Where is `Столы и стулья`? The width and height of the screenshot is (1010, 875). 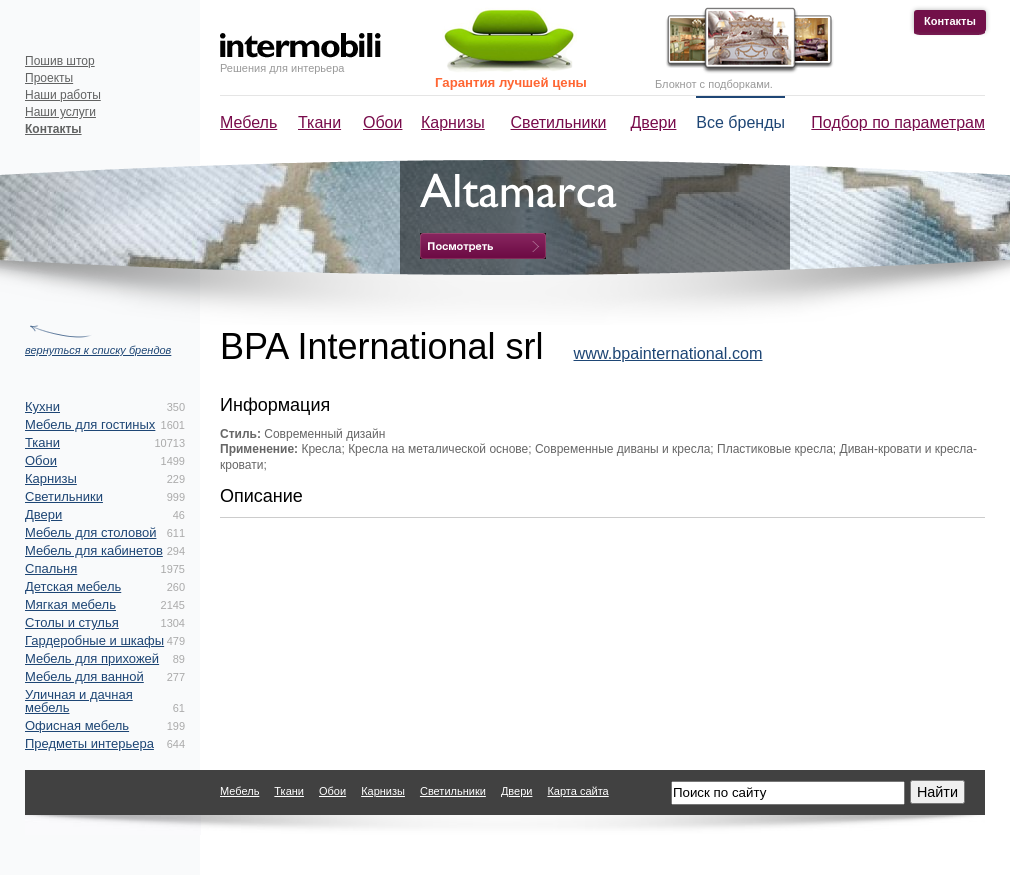
Столы и стулья is located at coordinates (72, 622).